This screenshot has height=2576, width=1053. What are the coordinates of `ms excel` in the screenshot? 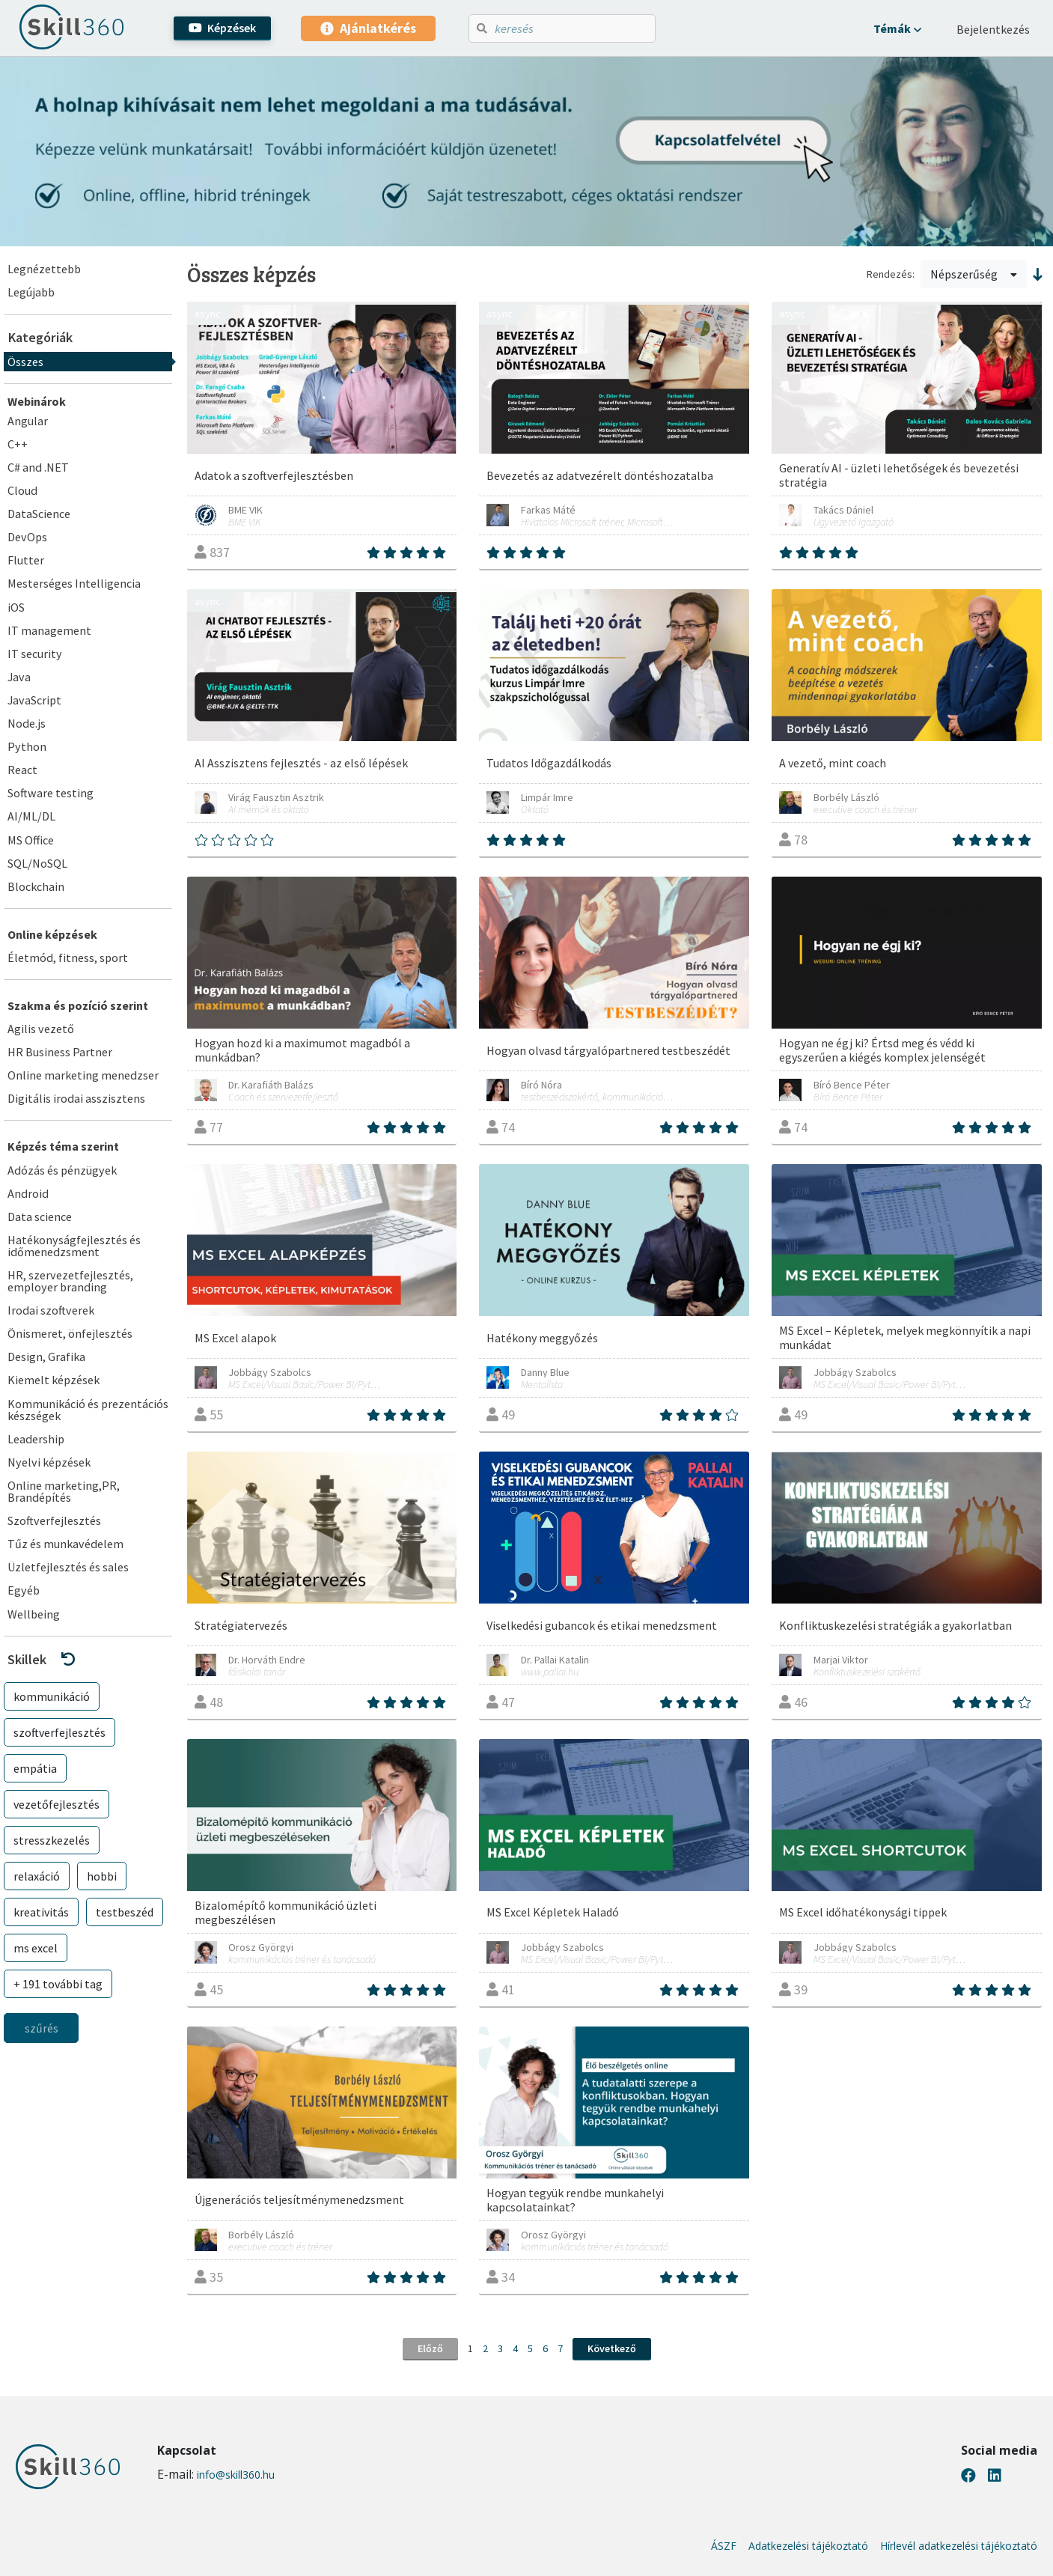 It's located at (35, 1947).